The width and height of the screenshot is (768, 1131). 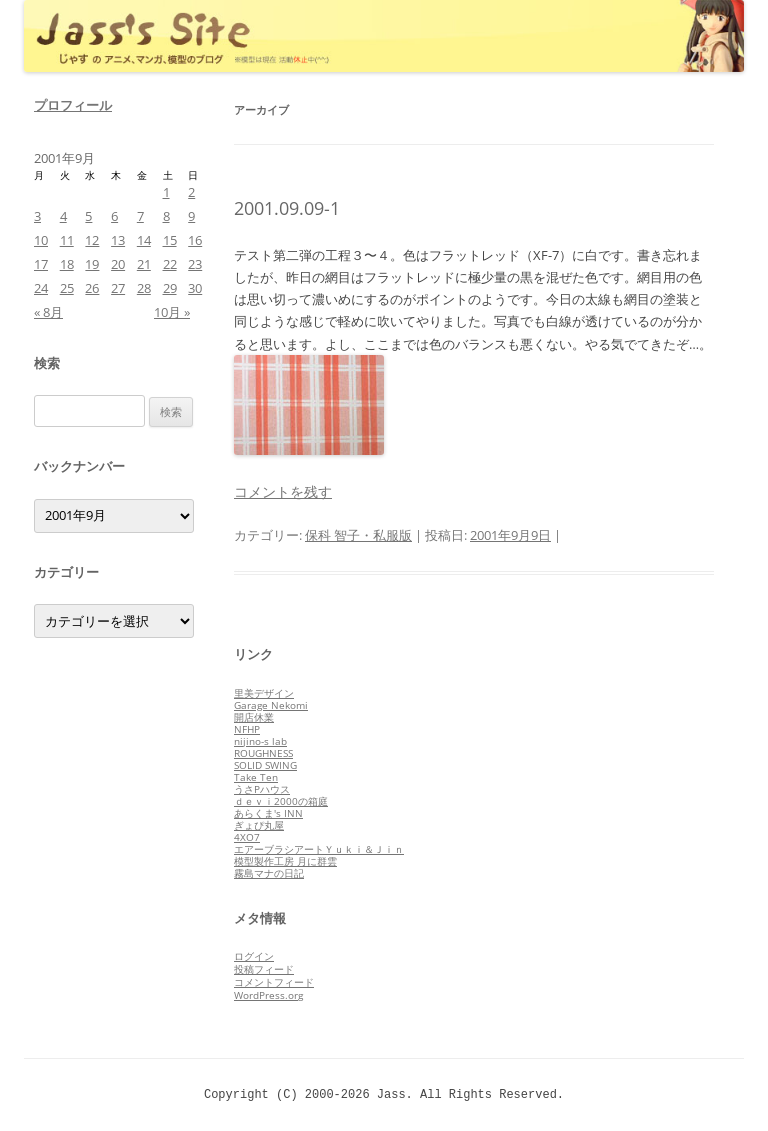 What do you see at coordinates (191, 216) in the screenshot?
I see `9 [2001年9月9日 に投稿を公開]` at bounding box center [191, 216].